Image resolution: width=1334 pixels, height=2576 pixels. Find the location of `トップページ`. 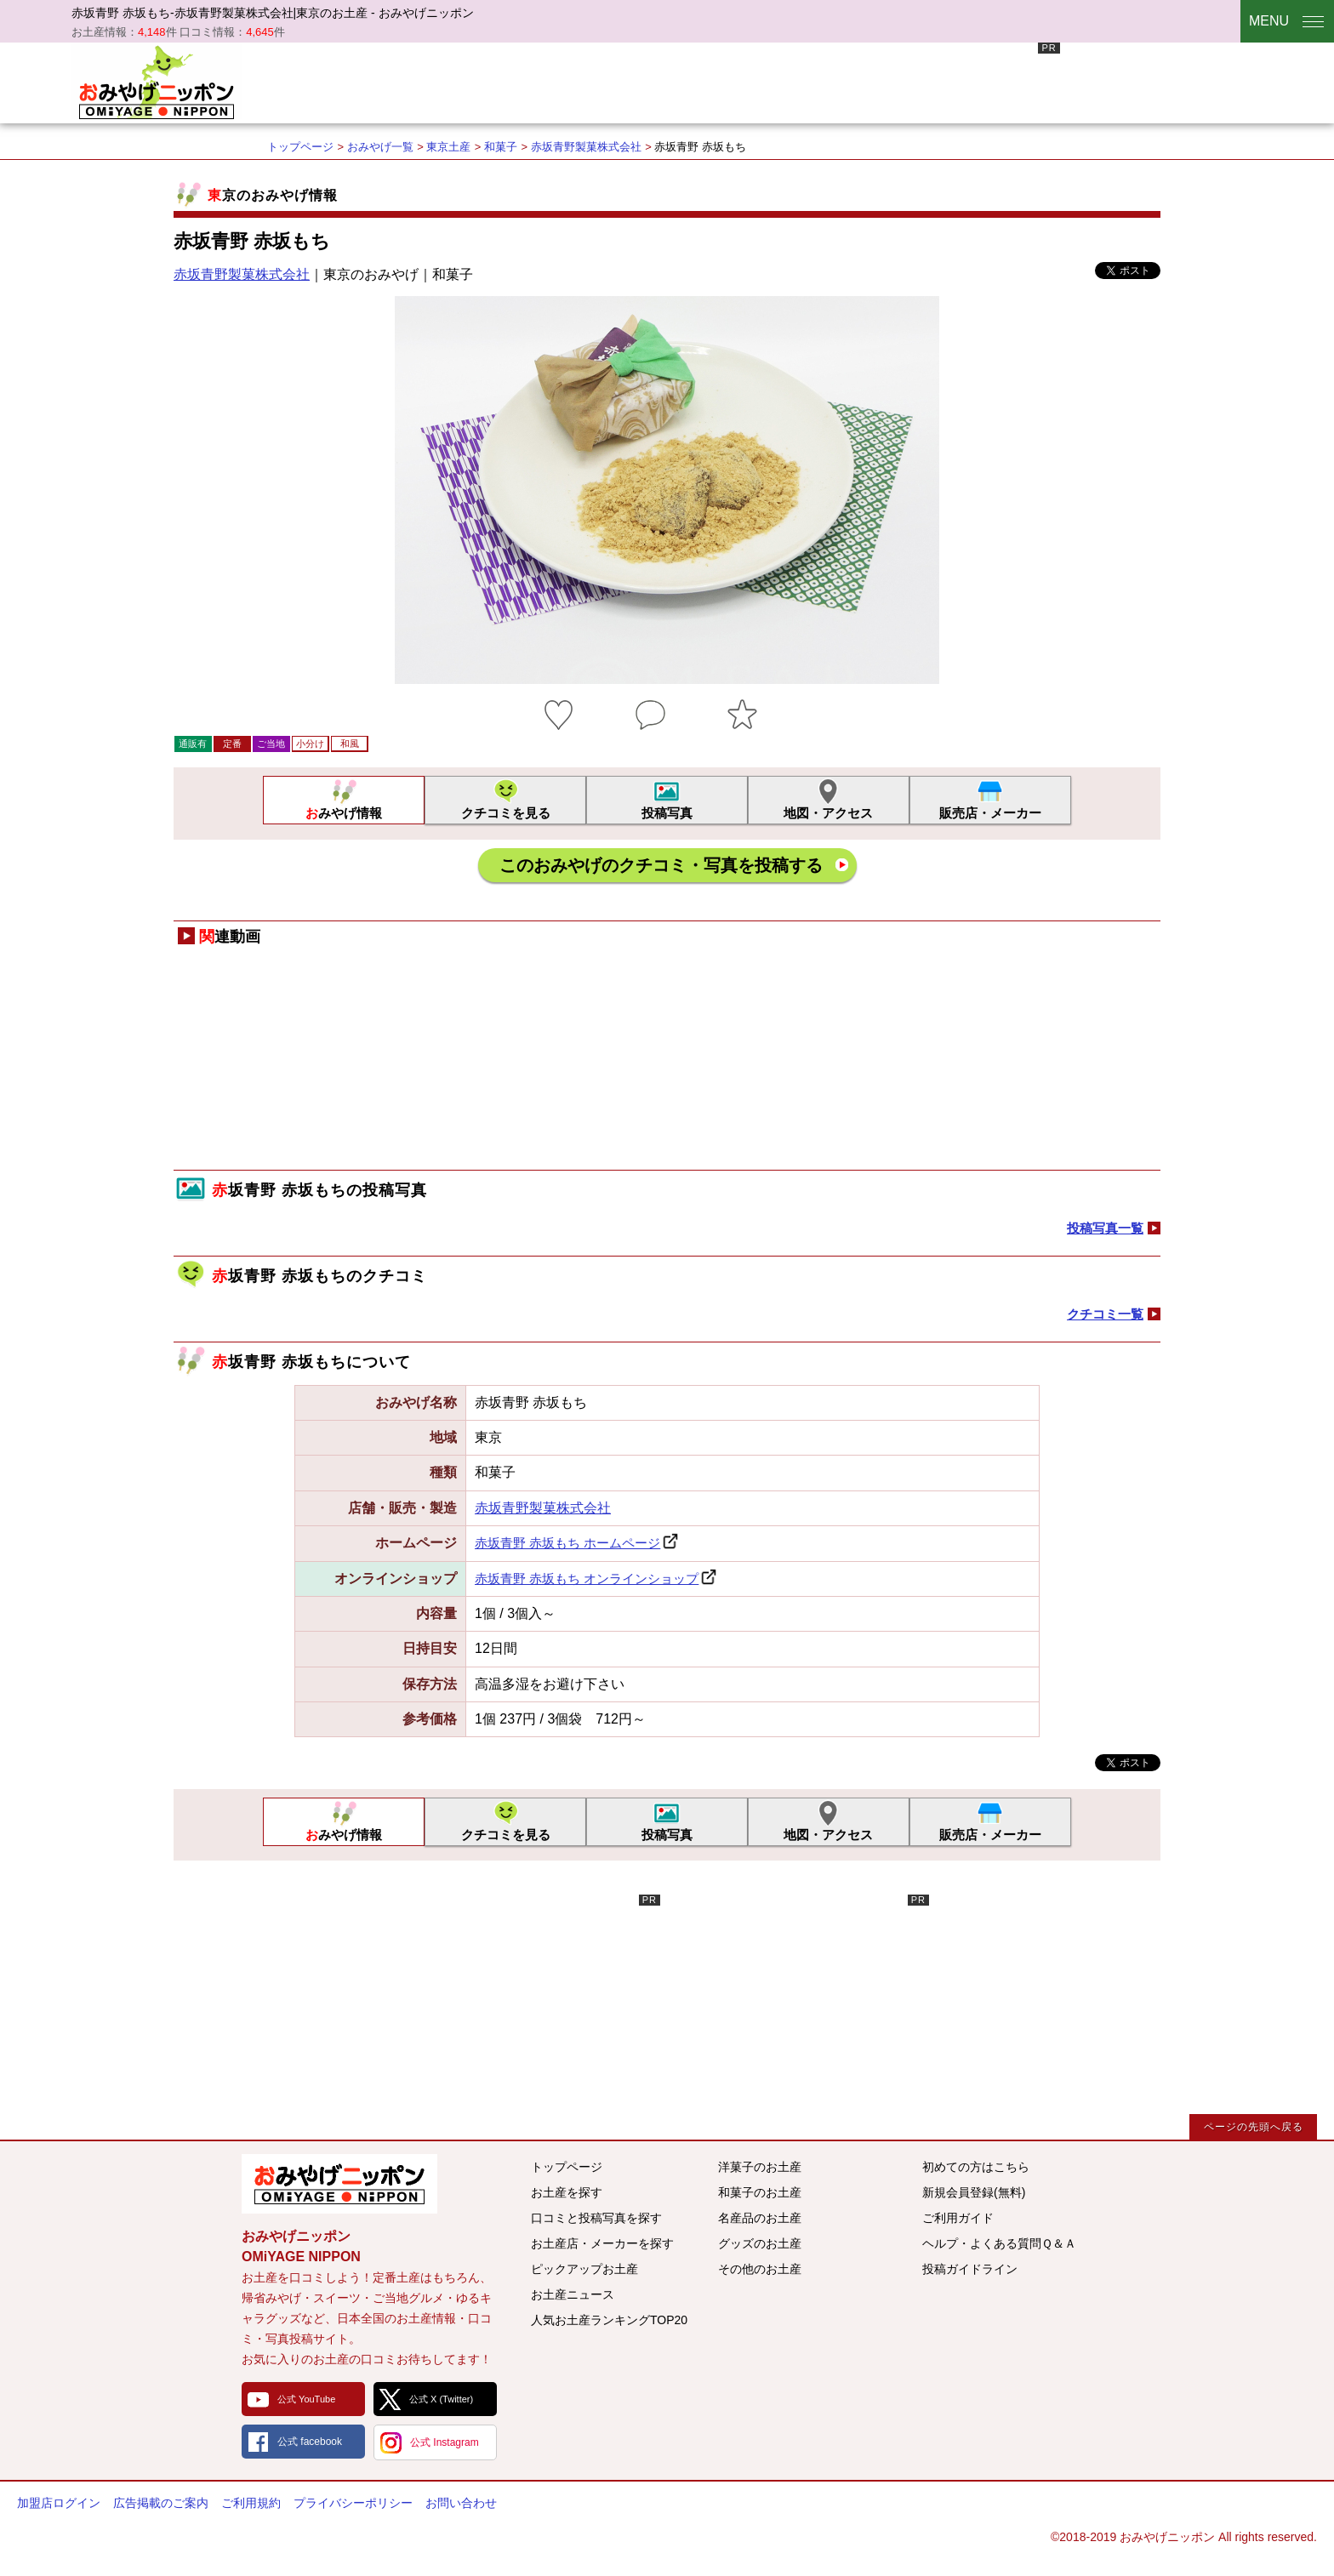

トップページ is located at coordinates (300, 146).